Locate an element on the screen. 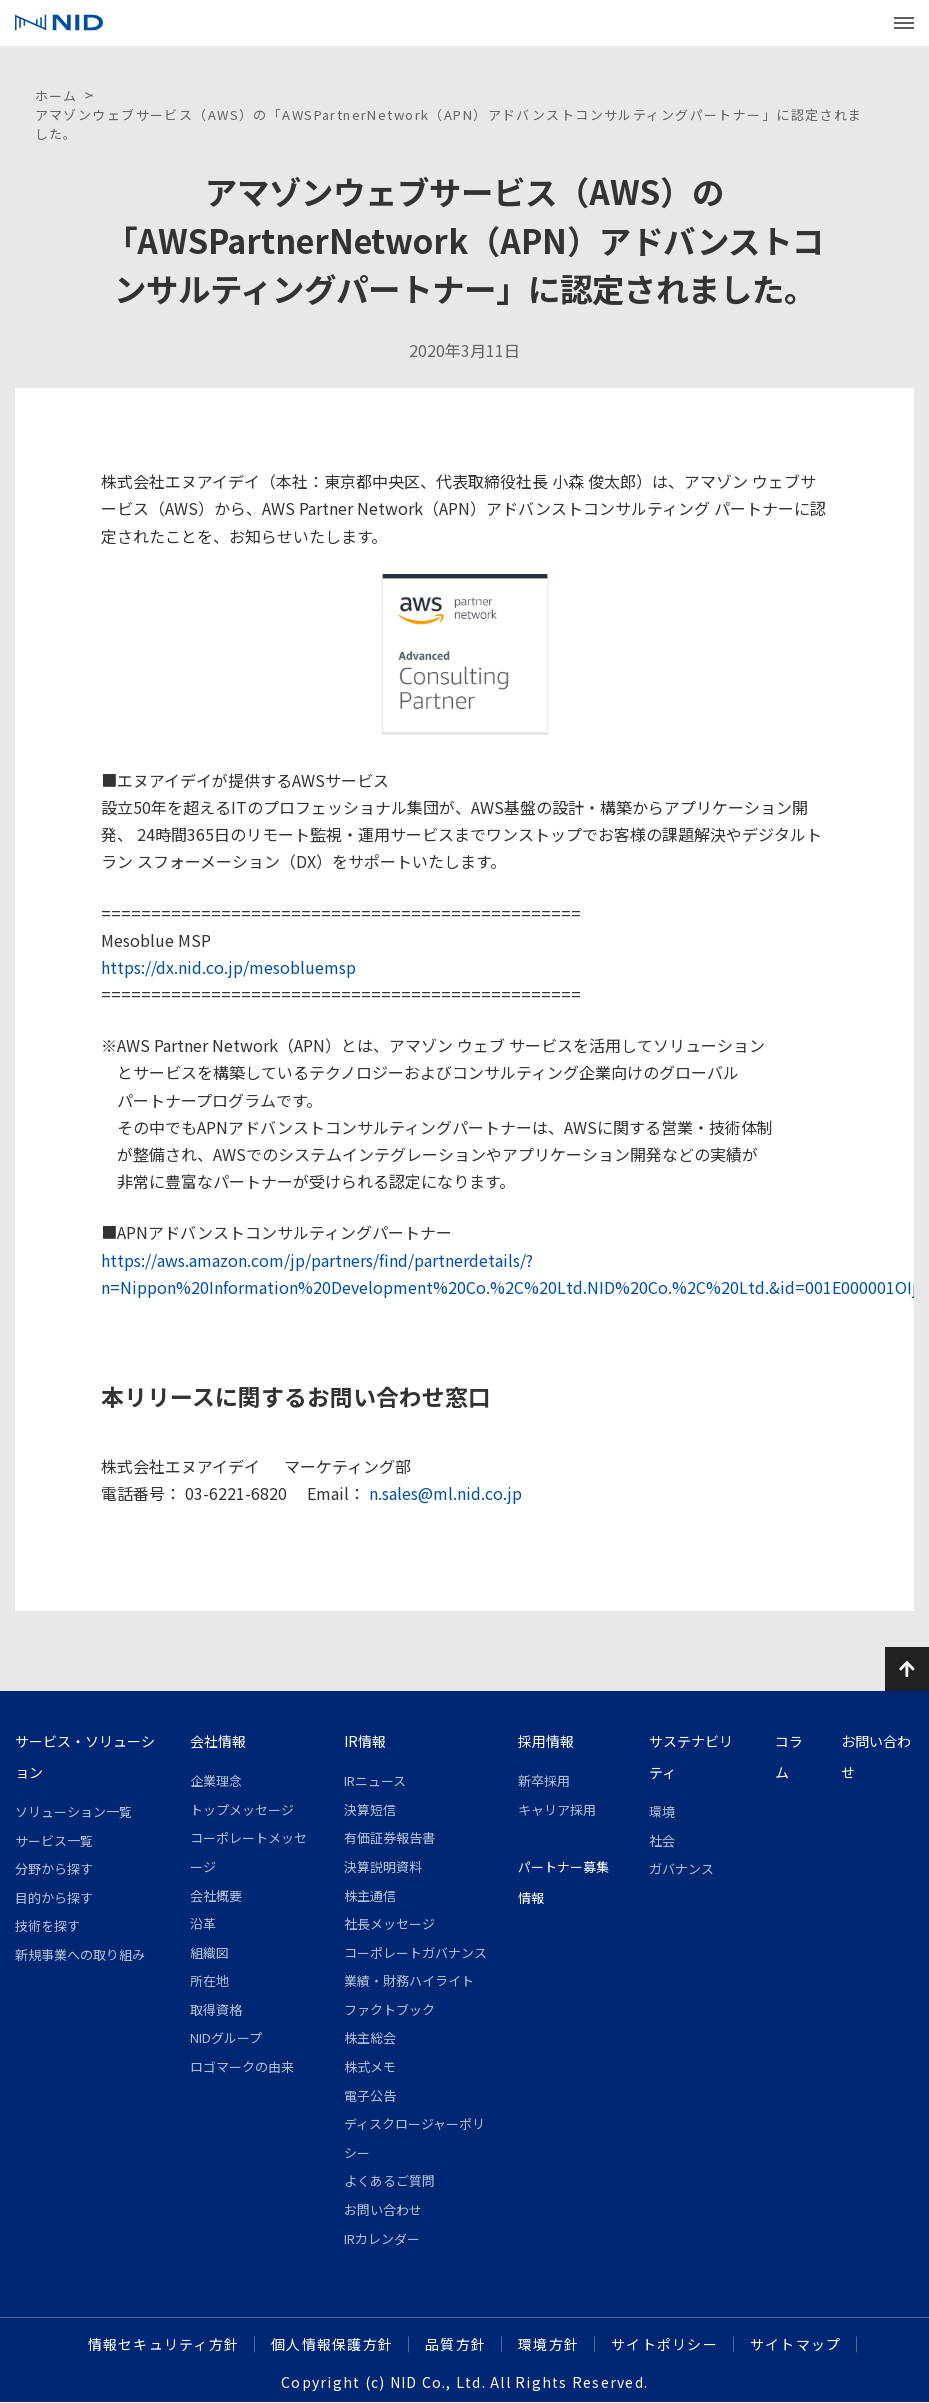 This screenshot has width=929, height=2403. 所在地 is located at coordinates (209, 1980).